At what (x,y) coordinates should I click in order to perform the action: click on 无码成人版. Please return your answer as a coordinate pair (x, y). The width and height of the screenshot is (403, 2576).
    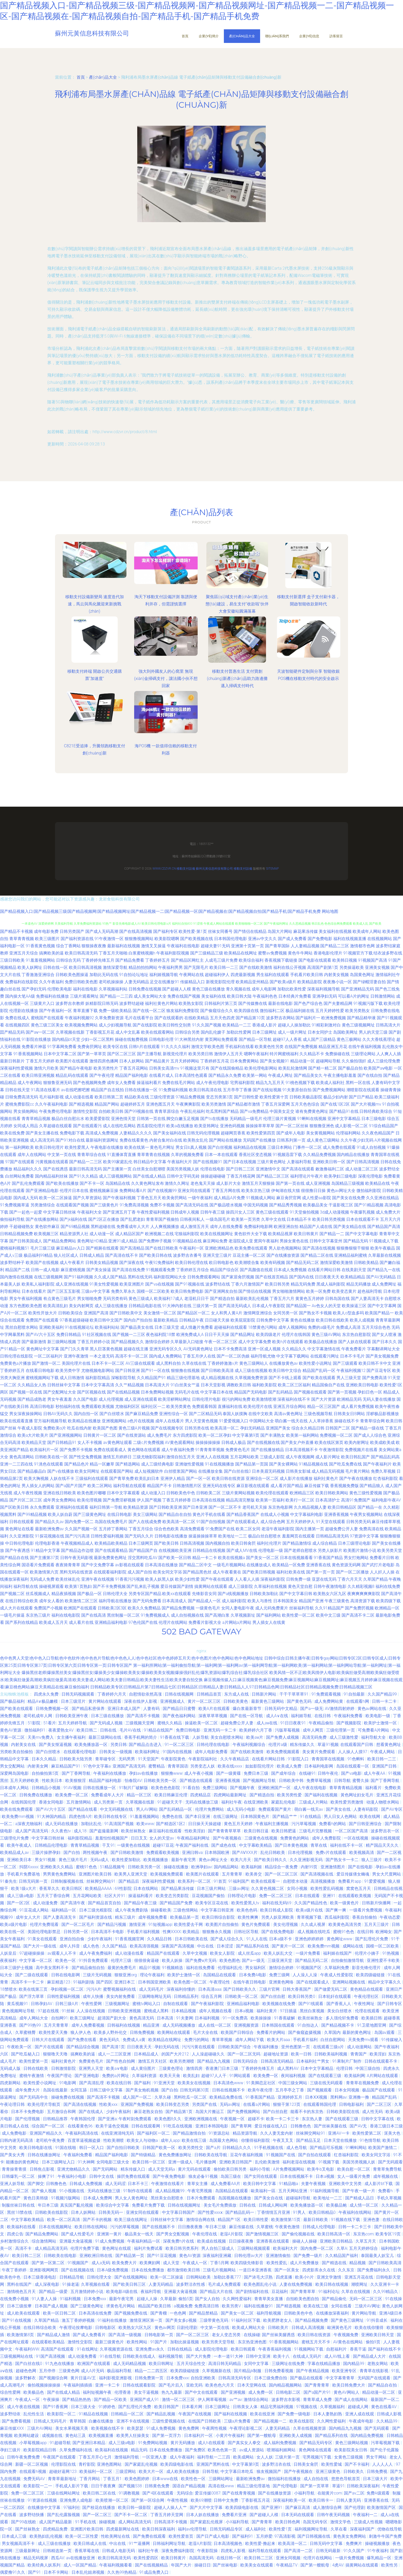
    Looking at the image, I should click on (11, 2068).